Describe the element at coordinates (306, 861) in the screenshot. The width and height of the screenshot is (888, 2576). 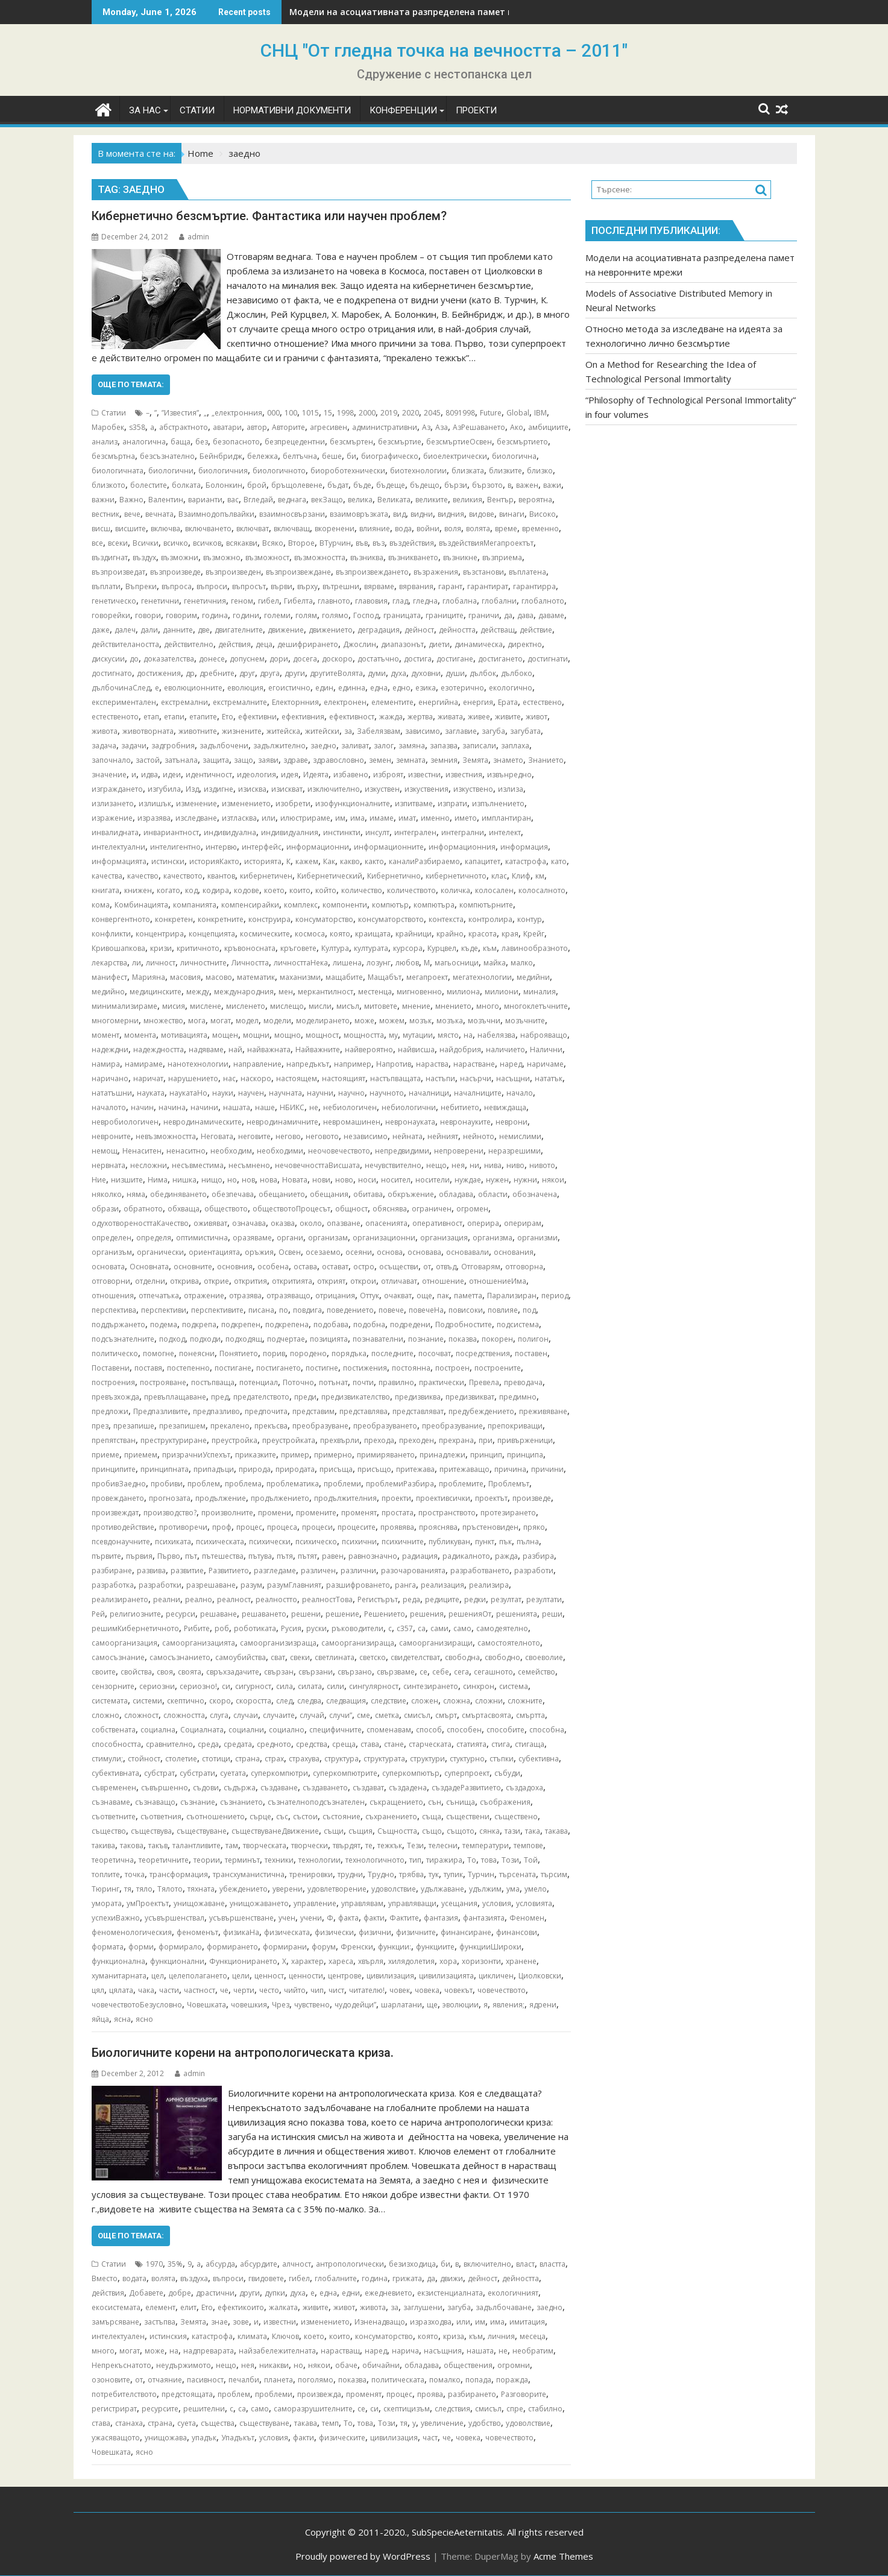
I see `кажем` at that location.